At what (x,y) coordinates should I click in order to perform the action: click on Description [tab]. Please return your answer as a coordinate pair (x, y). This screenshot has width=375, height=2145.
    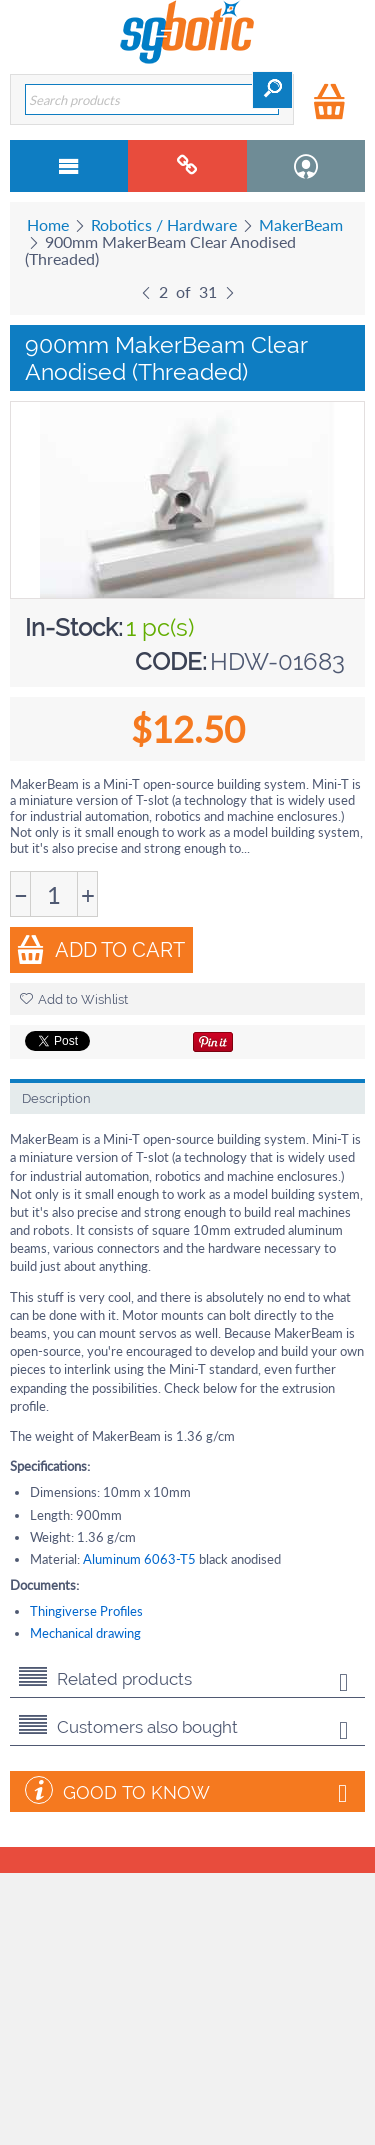
    Looking at the image, I should click on (56, 1098).